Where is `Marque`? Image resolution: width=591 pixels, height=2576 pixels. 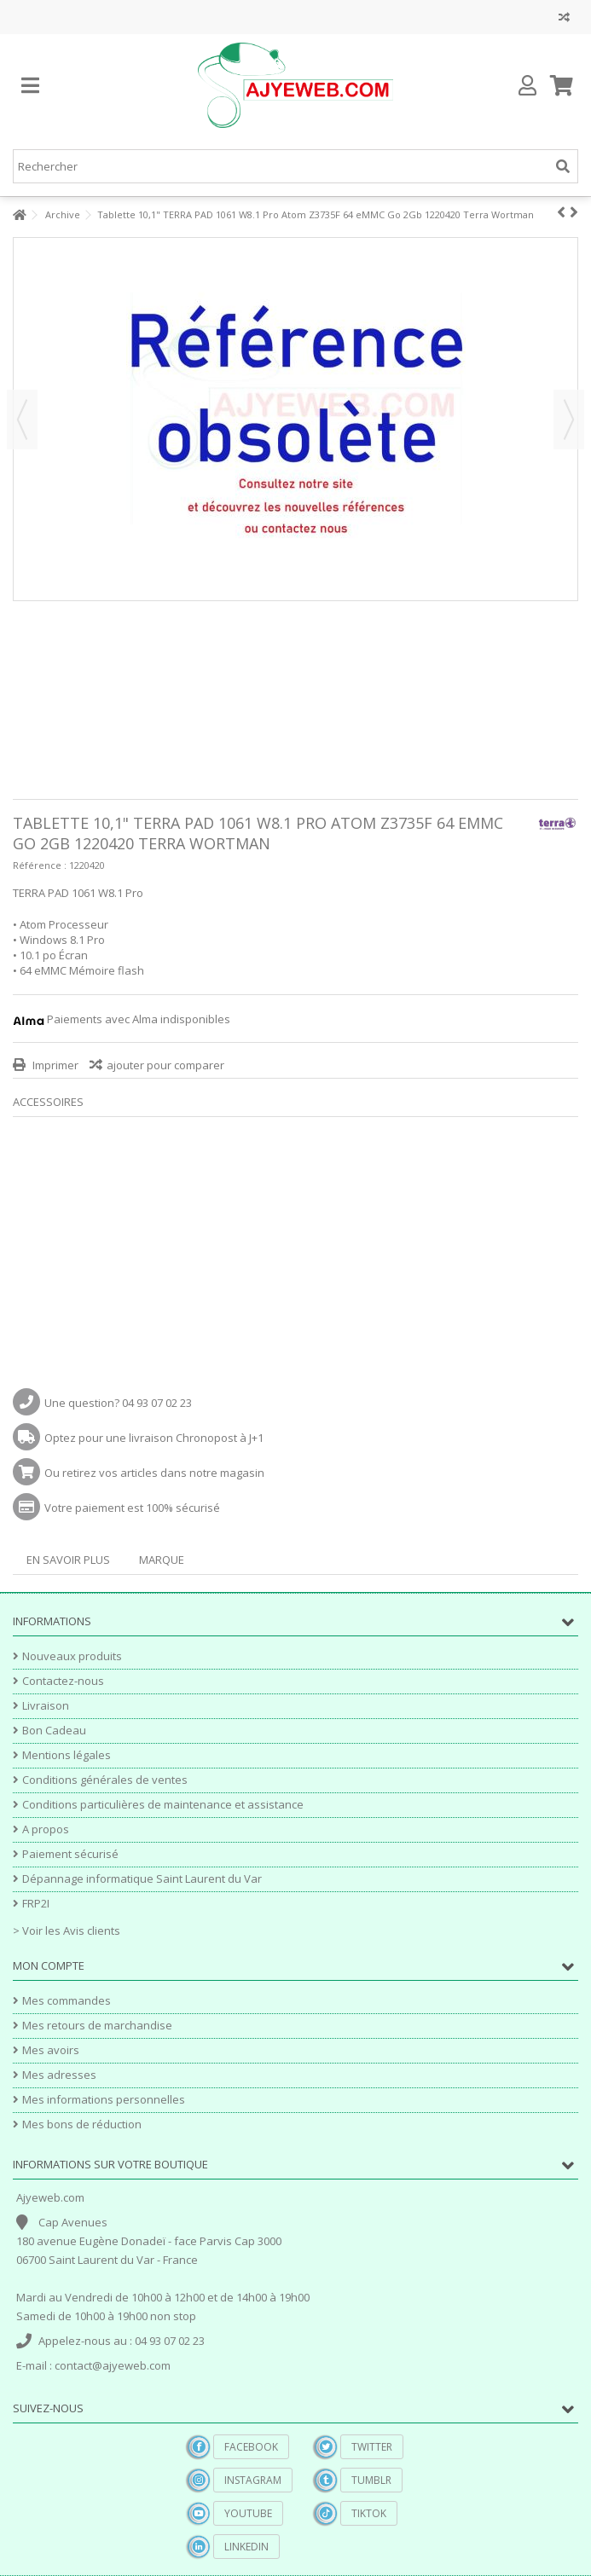
Marque is located at coordinates (161, 1559).